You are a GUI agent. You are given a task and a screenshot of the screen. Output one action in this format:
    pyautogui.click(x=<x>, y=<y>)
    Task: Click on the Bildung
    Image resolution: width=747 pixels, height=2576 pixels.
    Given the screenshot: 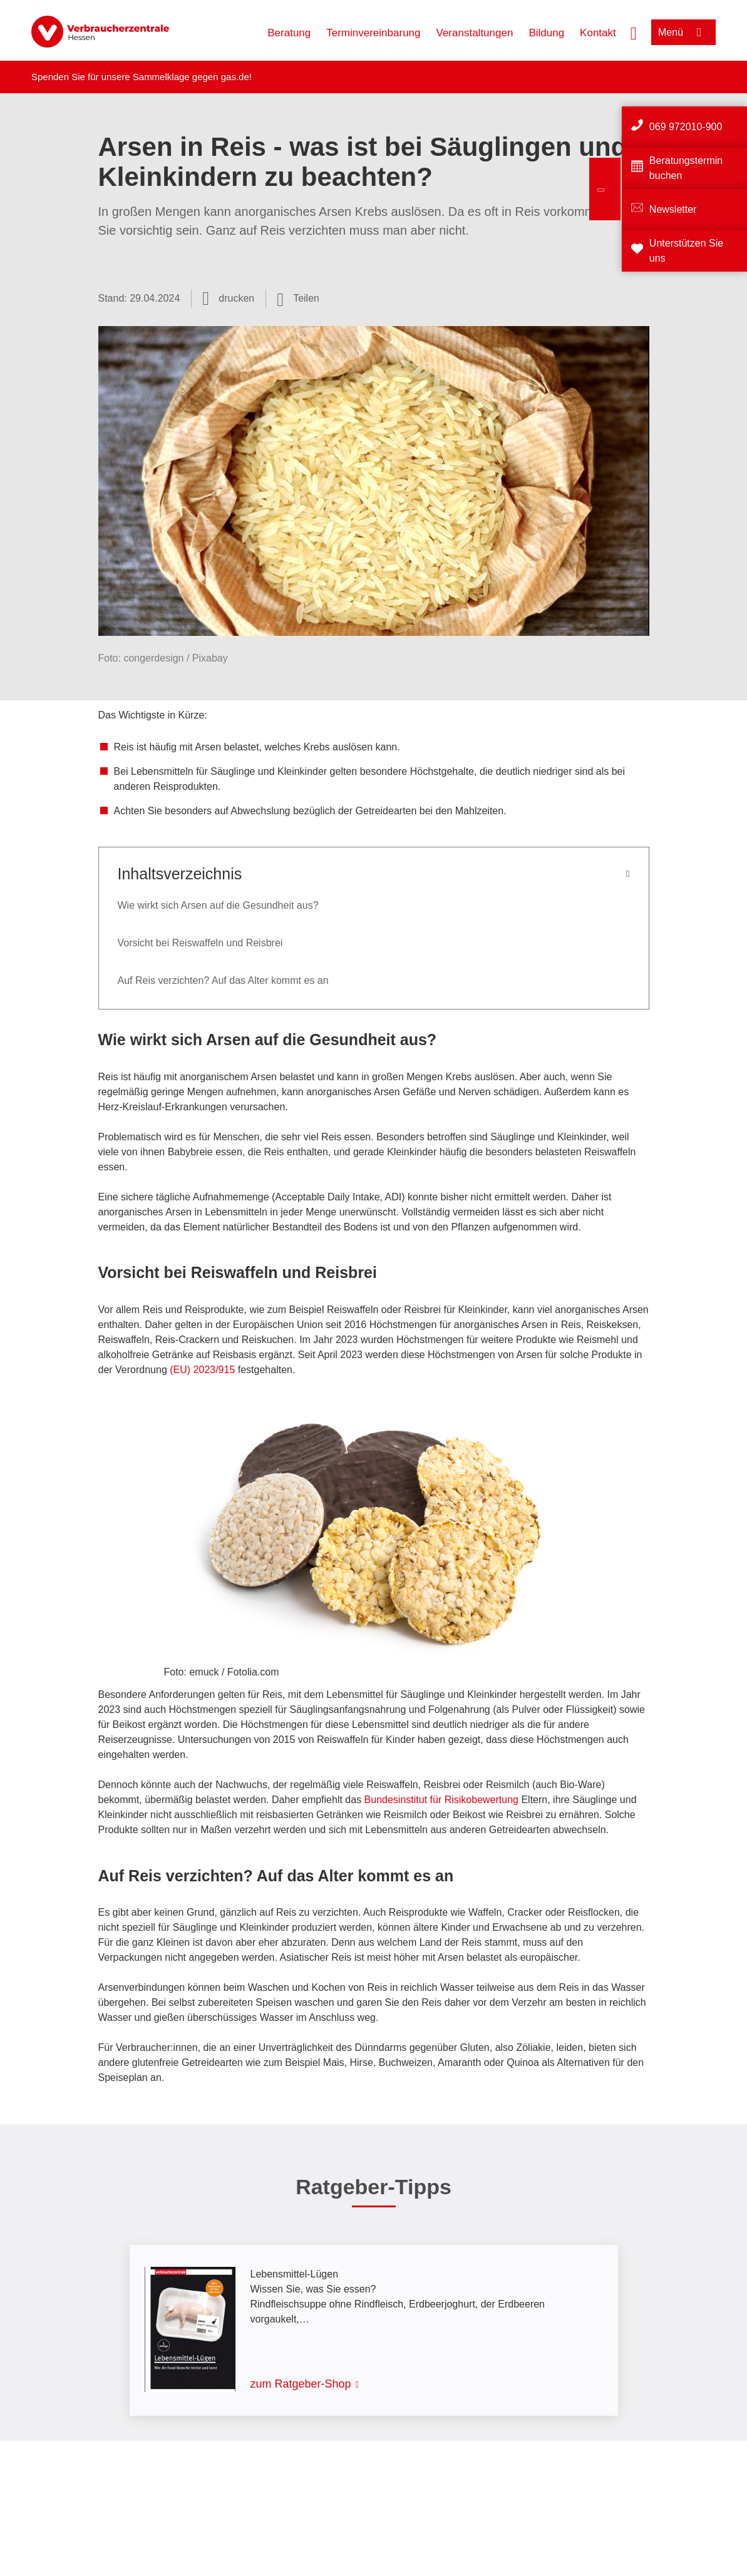 What is the action you would take?
    pyautogui.click(x=546, y=33)
    